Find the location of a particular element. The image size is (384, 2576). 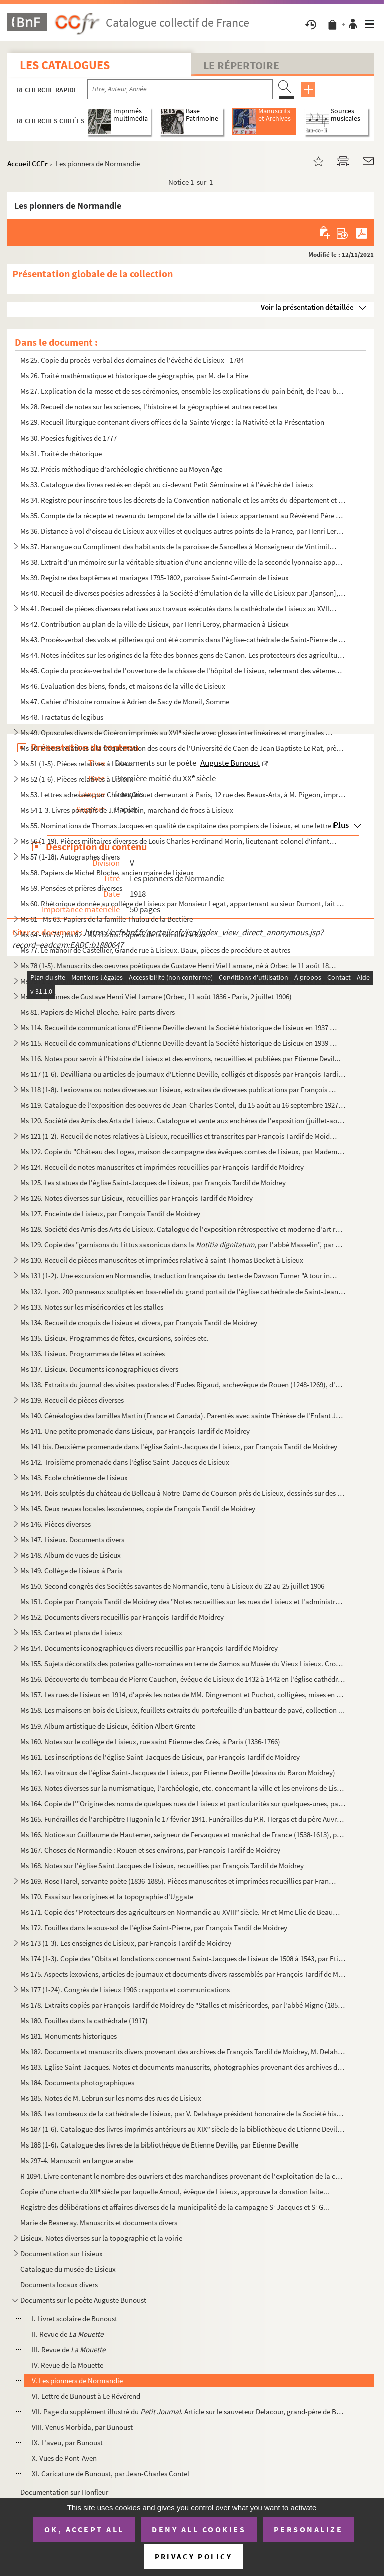

Ms 52 (1-6). Pièces relatives à Lisieux is located at coordinates (77, 779).